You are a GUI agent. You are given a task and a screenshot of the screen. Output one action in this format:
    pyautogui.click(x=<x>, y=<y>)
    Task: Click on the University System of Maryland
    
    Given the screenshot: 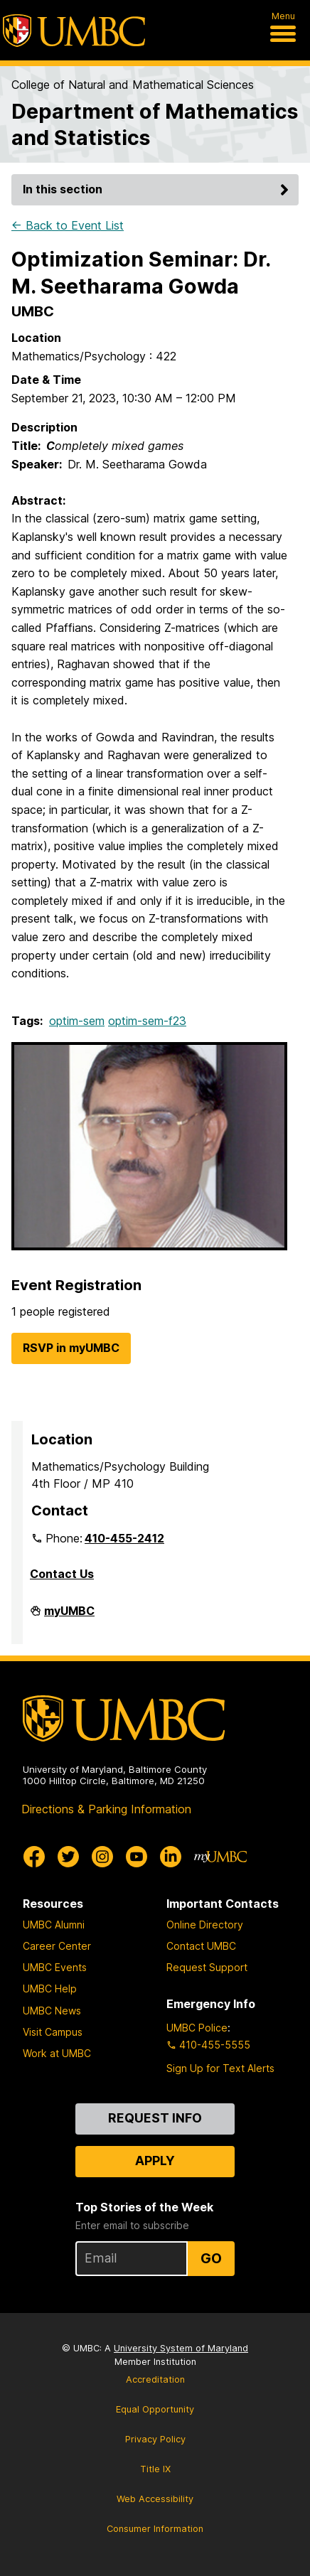 What is the action you would take?
    pyautogui.click(x=181, y=2348)
    